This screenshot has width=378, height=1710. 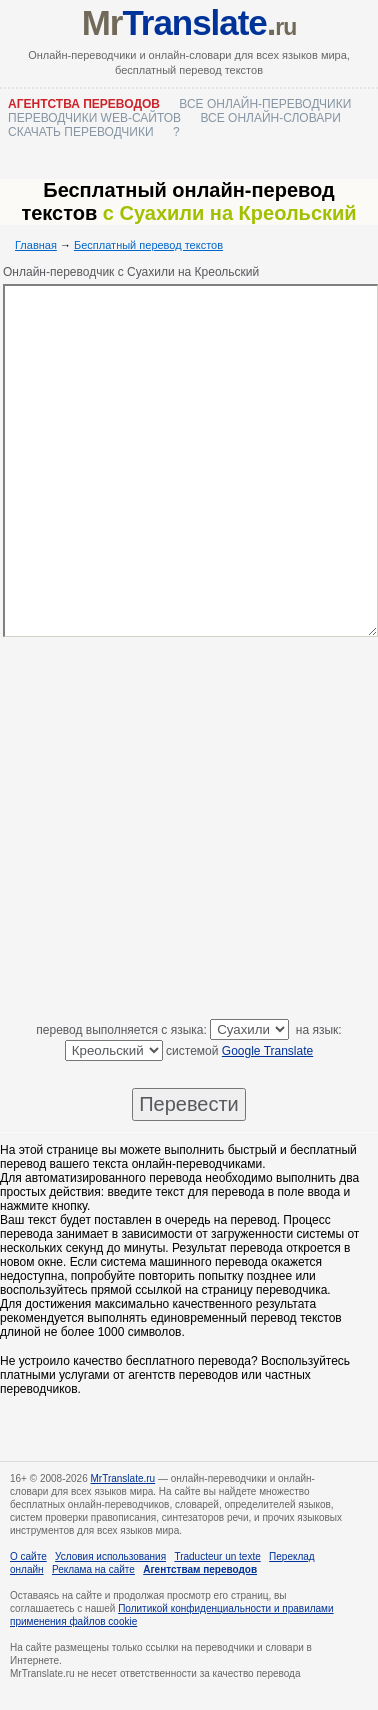 What do you see at coordinates (189, 22) in the screenshot?
I see `Mr.` at bounding box center [189, 22].